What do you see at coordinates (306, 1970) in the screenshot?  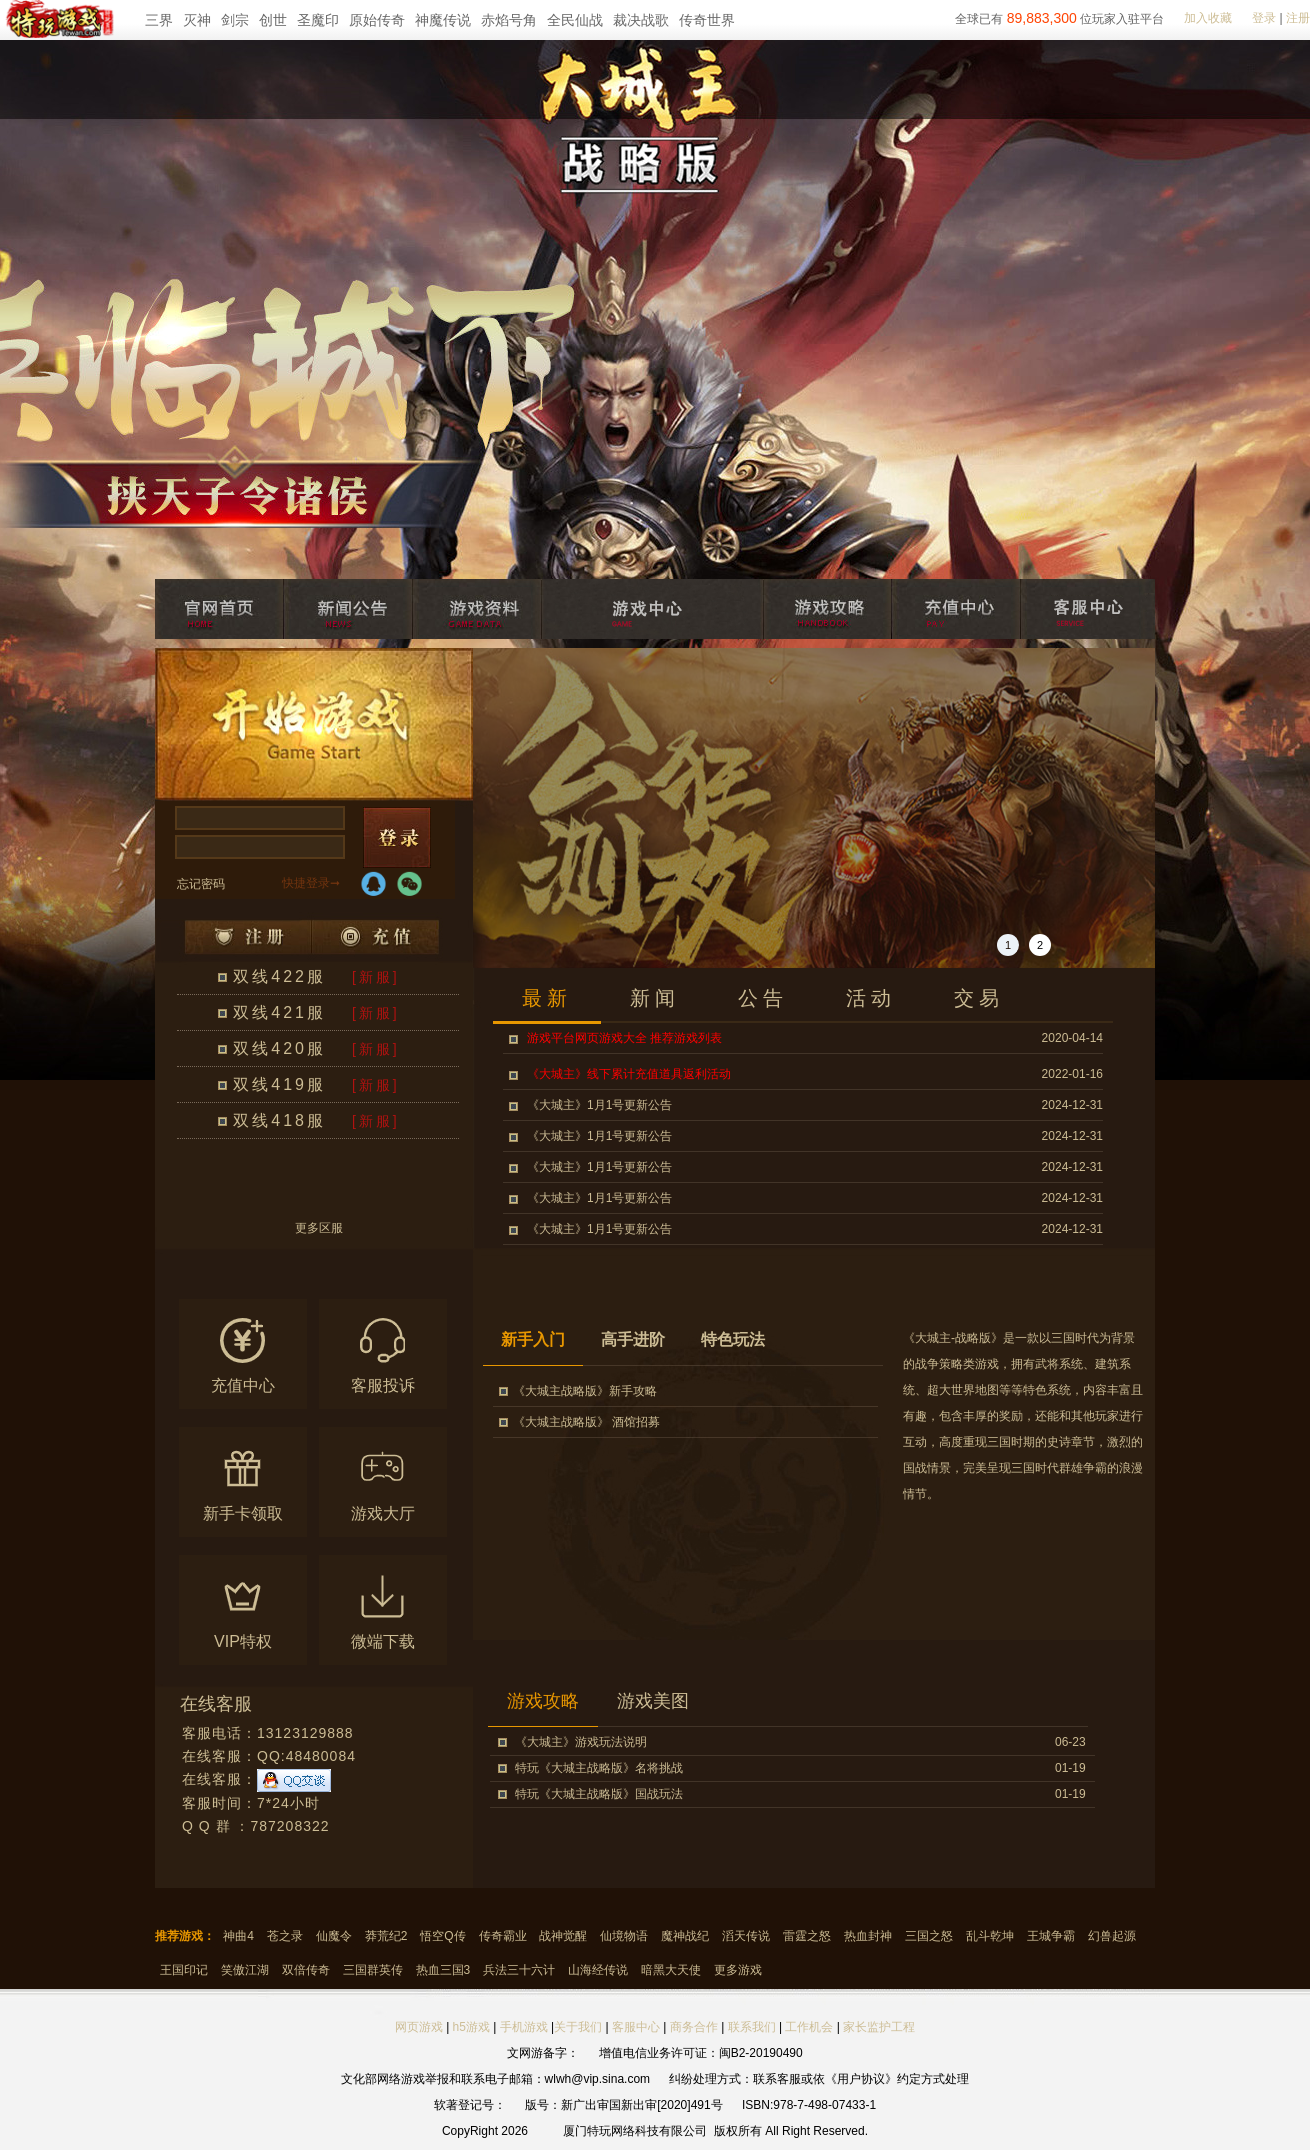 I see `双倍传奇` at bounding box center [306, 1970].